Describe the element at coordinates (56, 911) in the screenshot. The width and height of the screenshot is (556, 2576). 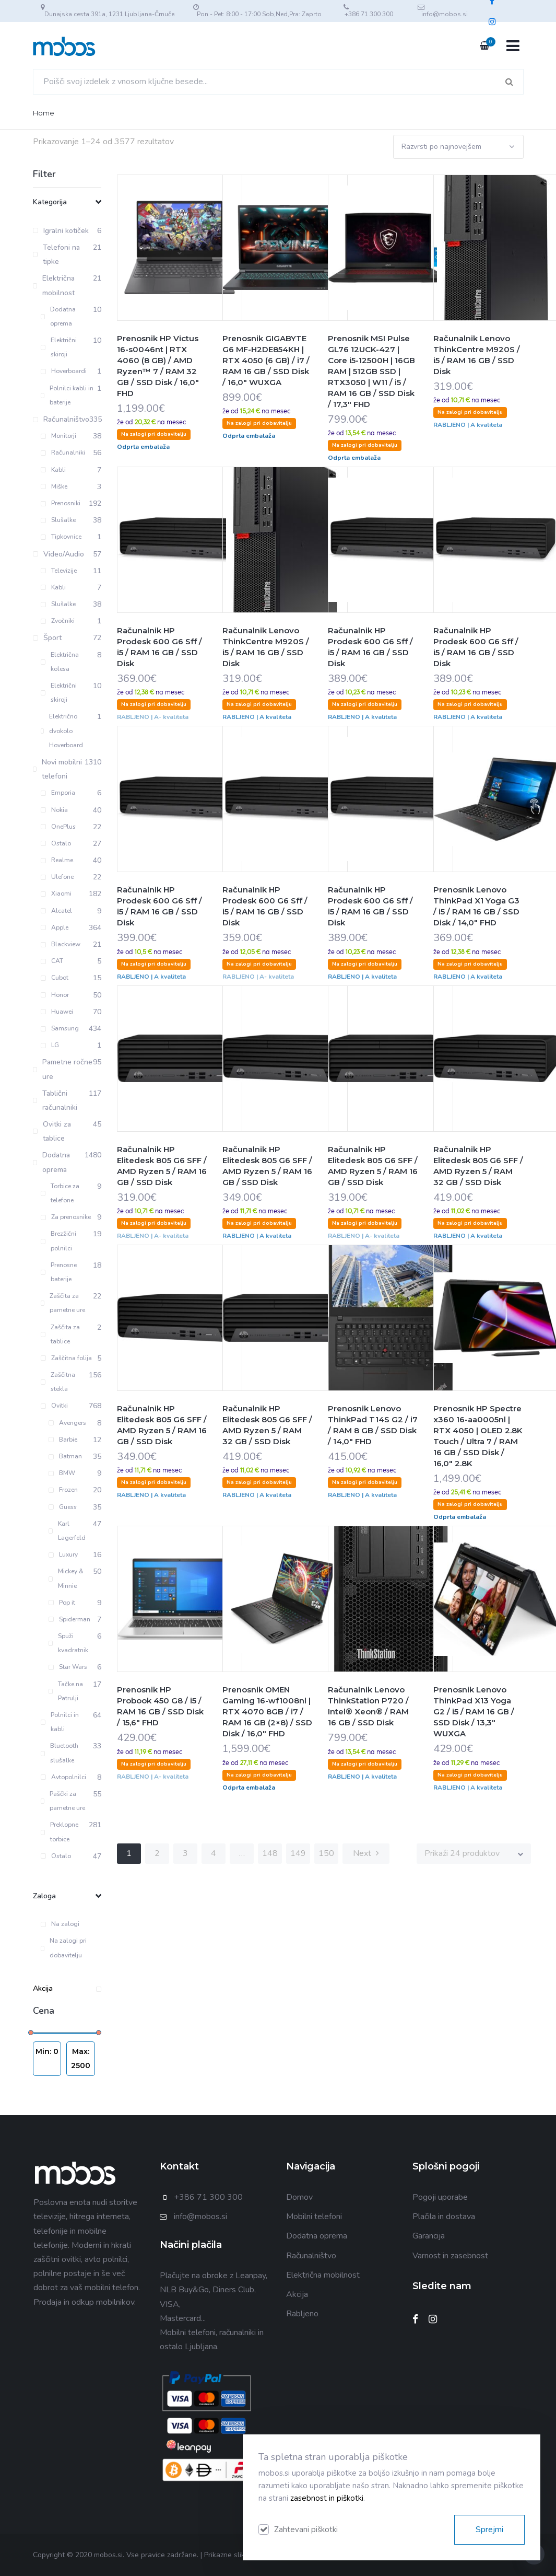
I see `Alcatel` at that location.